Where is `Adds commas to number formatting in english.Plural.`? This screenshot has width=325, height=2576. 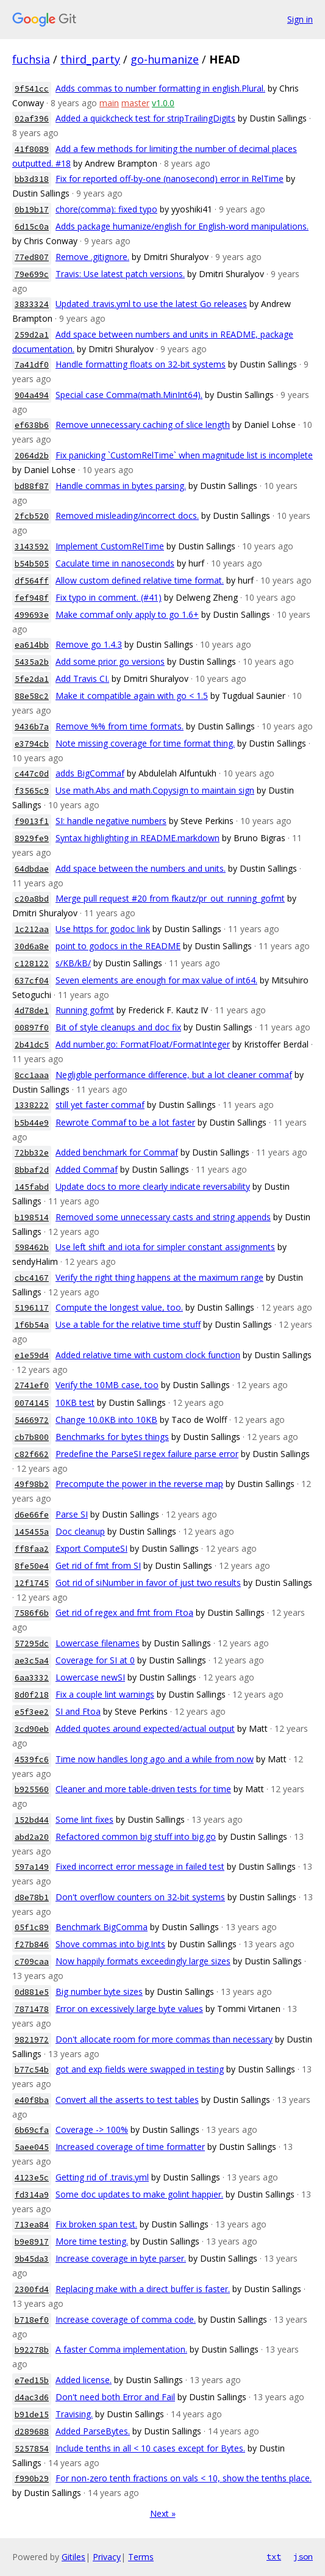
Adds commas to number formatting in english.Plural. is located at coordinates (160, 88).